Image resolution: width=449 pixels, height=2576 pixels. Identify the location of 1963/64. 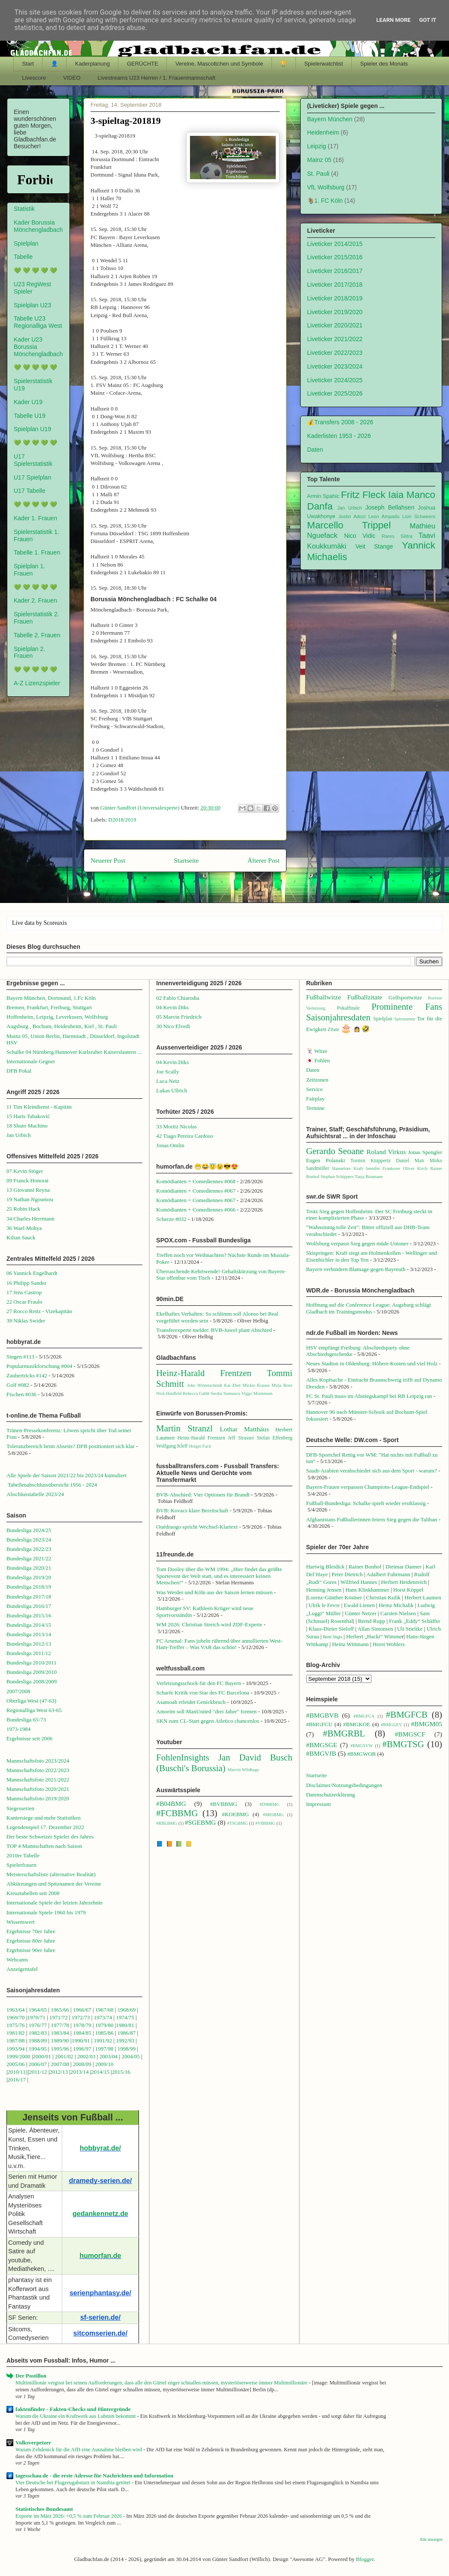
(16, 2009).